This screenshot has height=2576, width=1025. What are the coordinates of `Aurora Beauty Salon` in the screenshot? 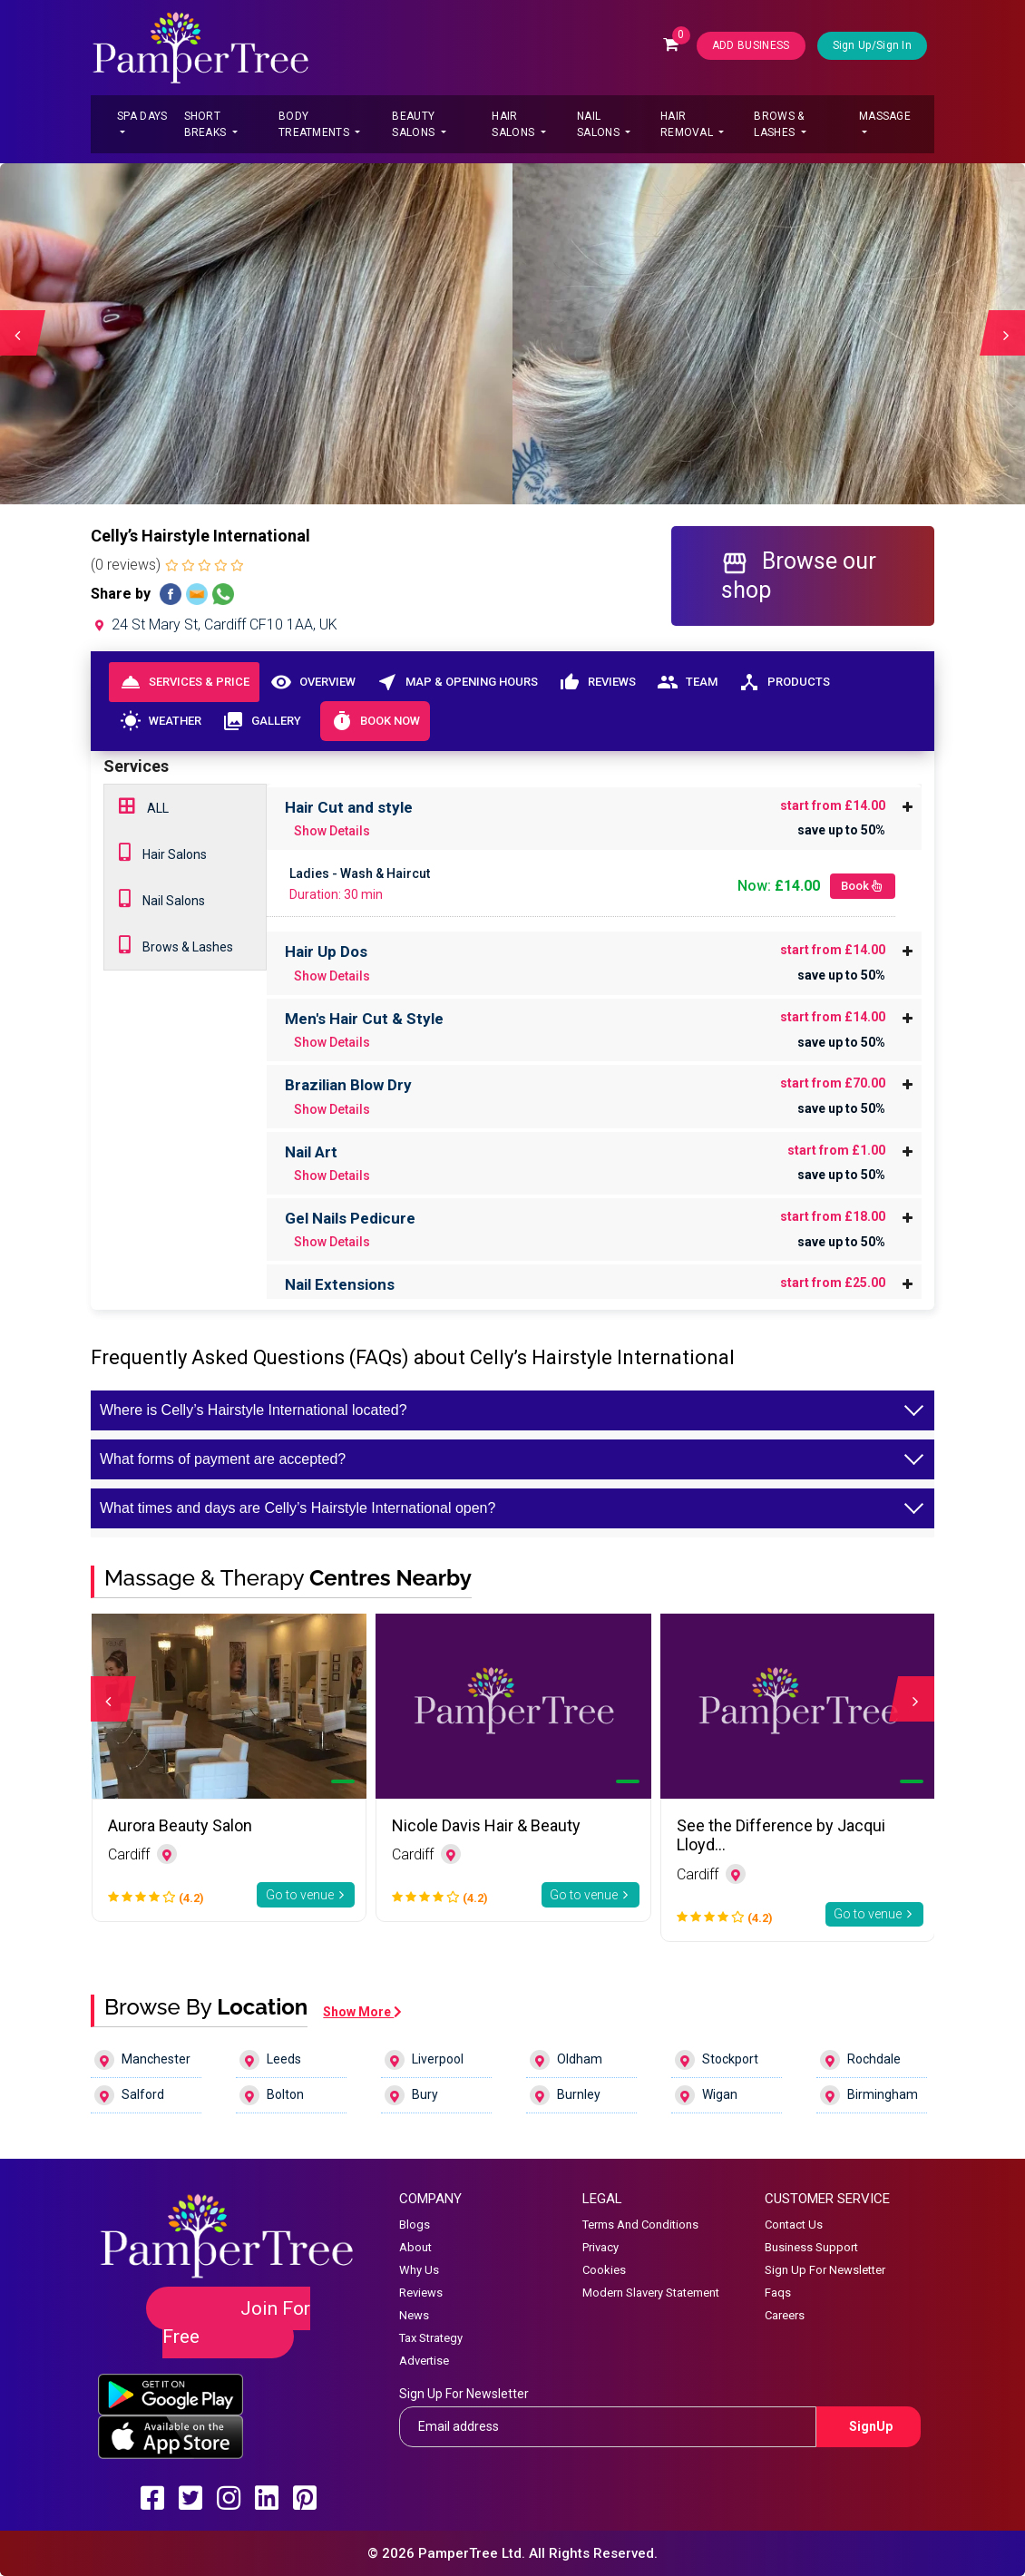 It's located at (180, 1825).